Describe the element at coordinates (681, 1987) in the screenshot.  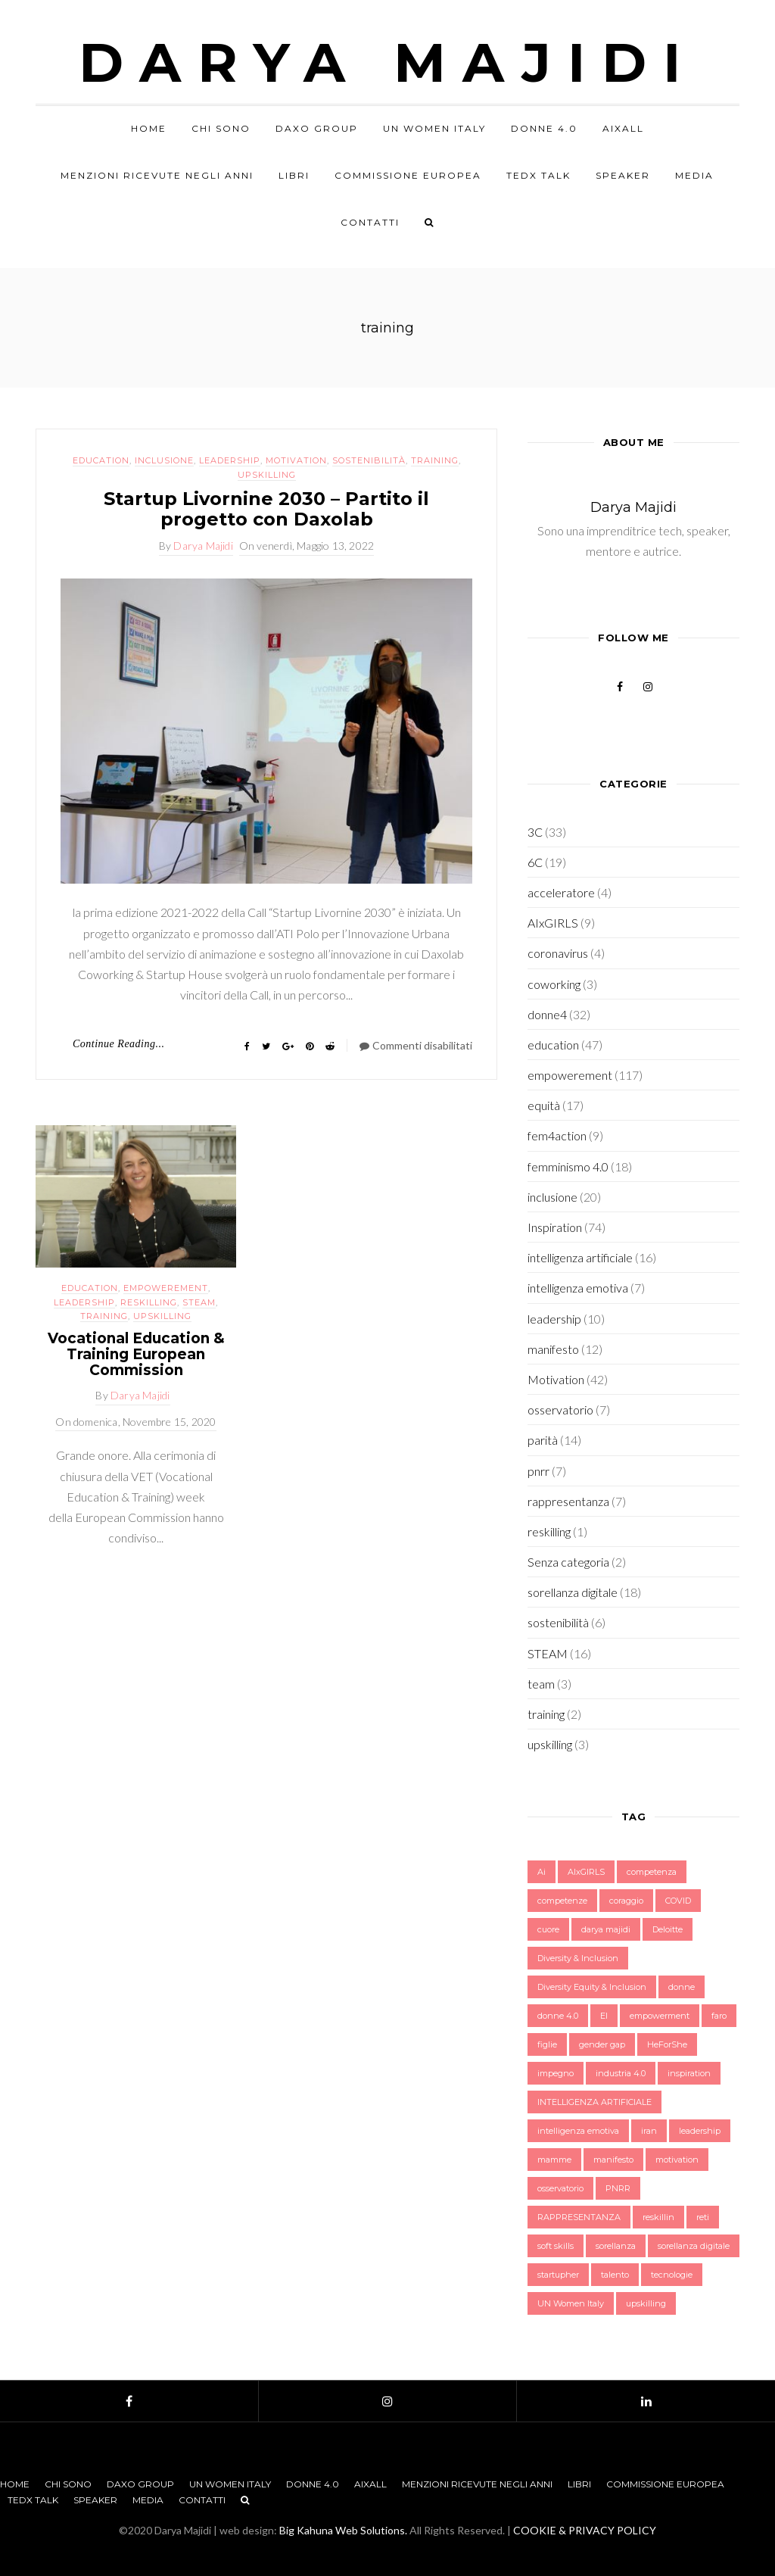
I see `donne` at that location.